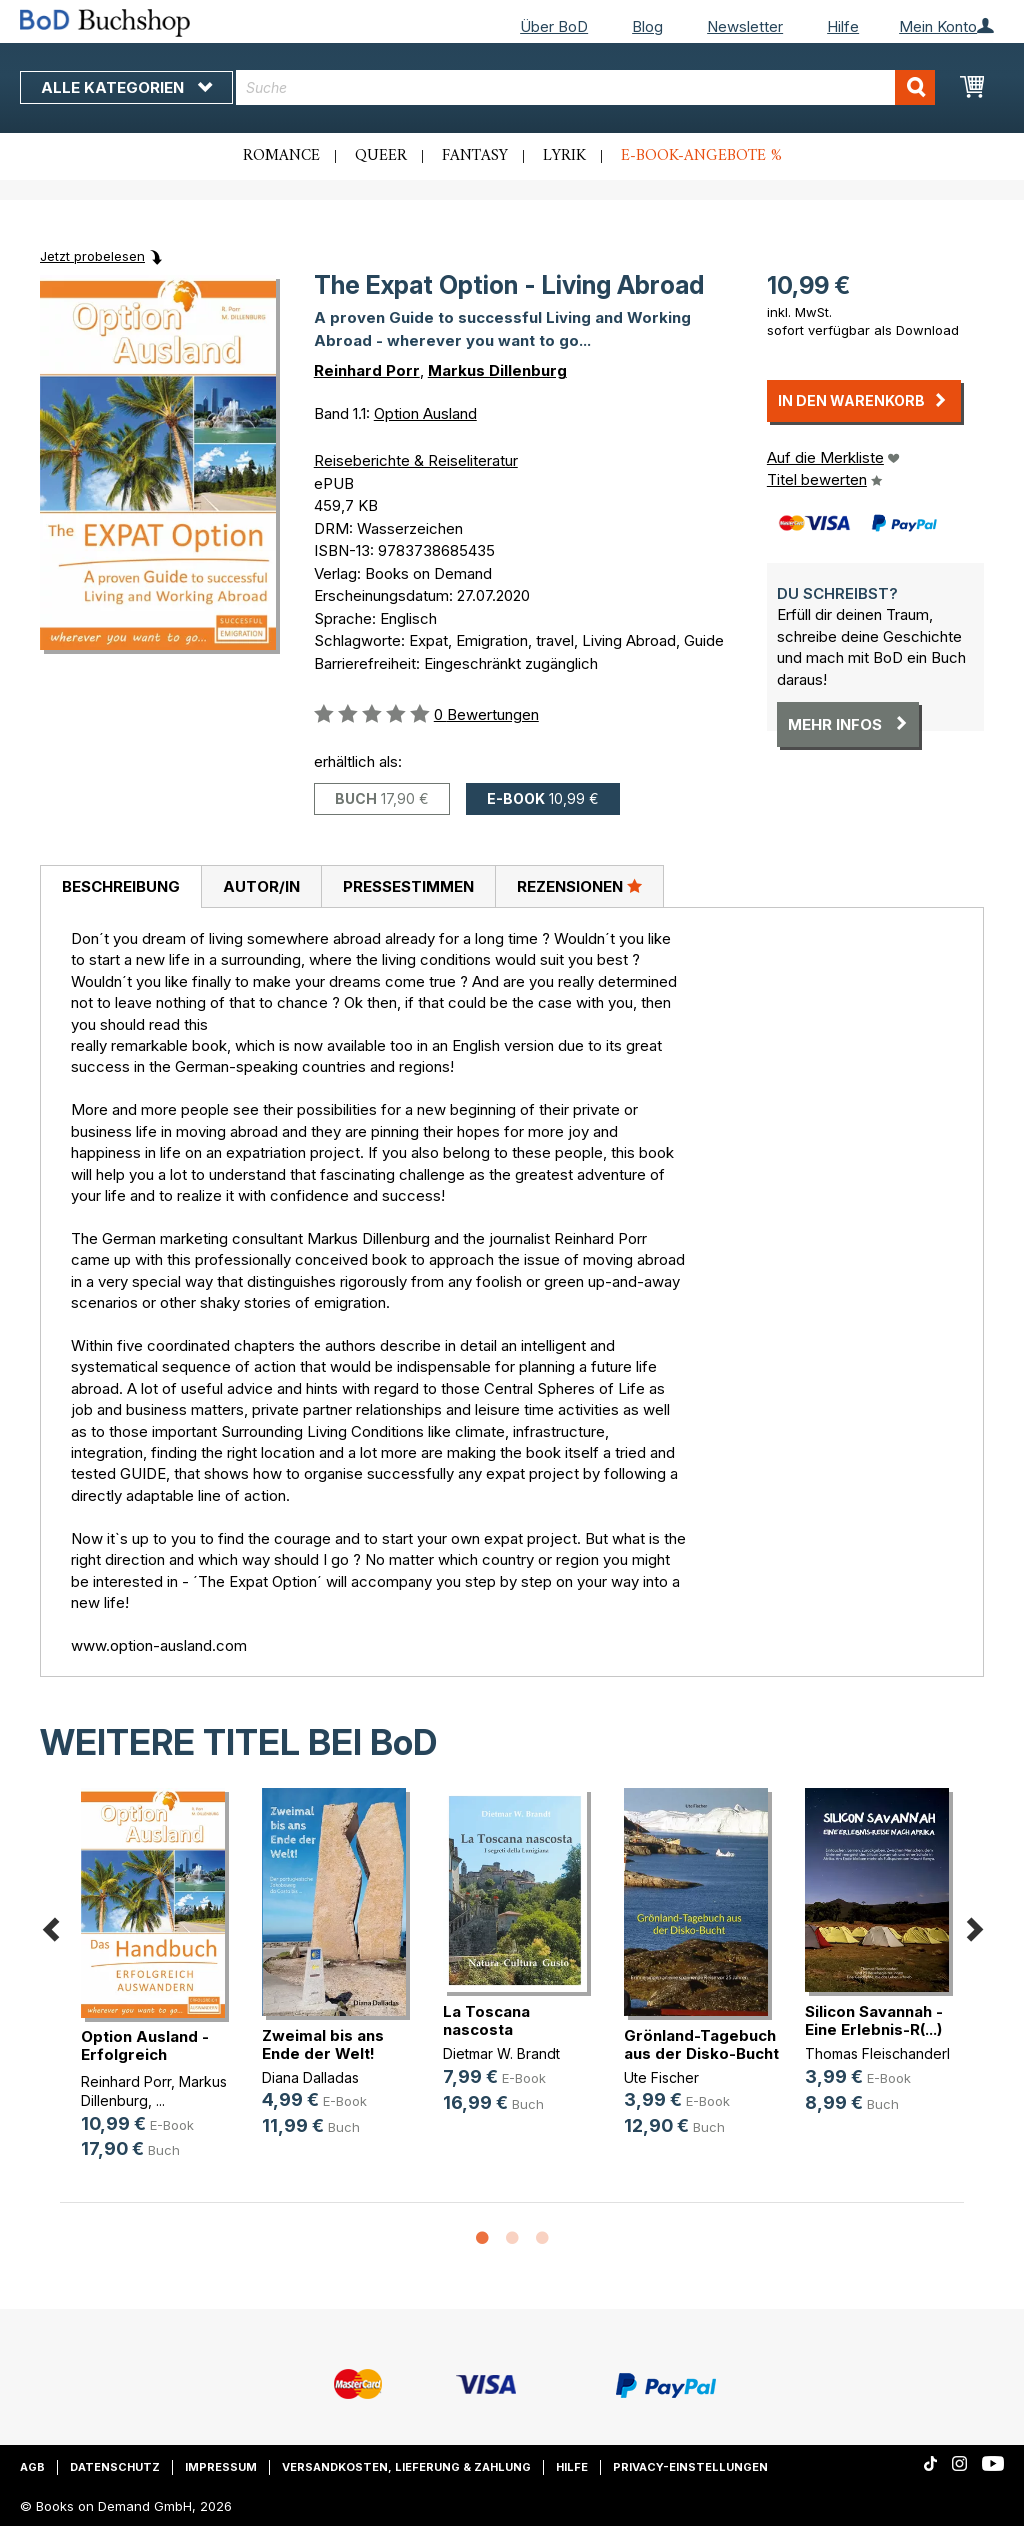 The image size is (1024, 2526). What do you see at coordinates (121, 886) in the screenshot?
I see `Beschreibung` at bounding box center [121, 886].